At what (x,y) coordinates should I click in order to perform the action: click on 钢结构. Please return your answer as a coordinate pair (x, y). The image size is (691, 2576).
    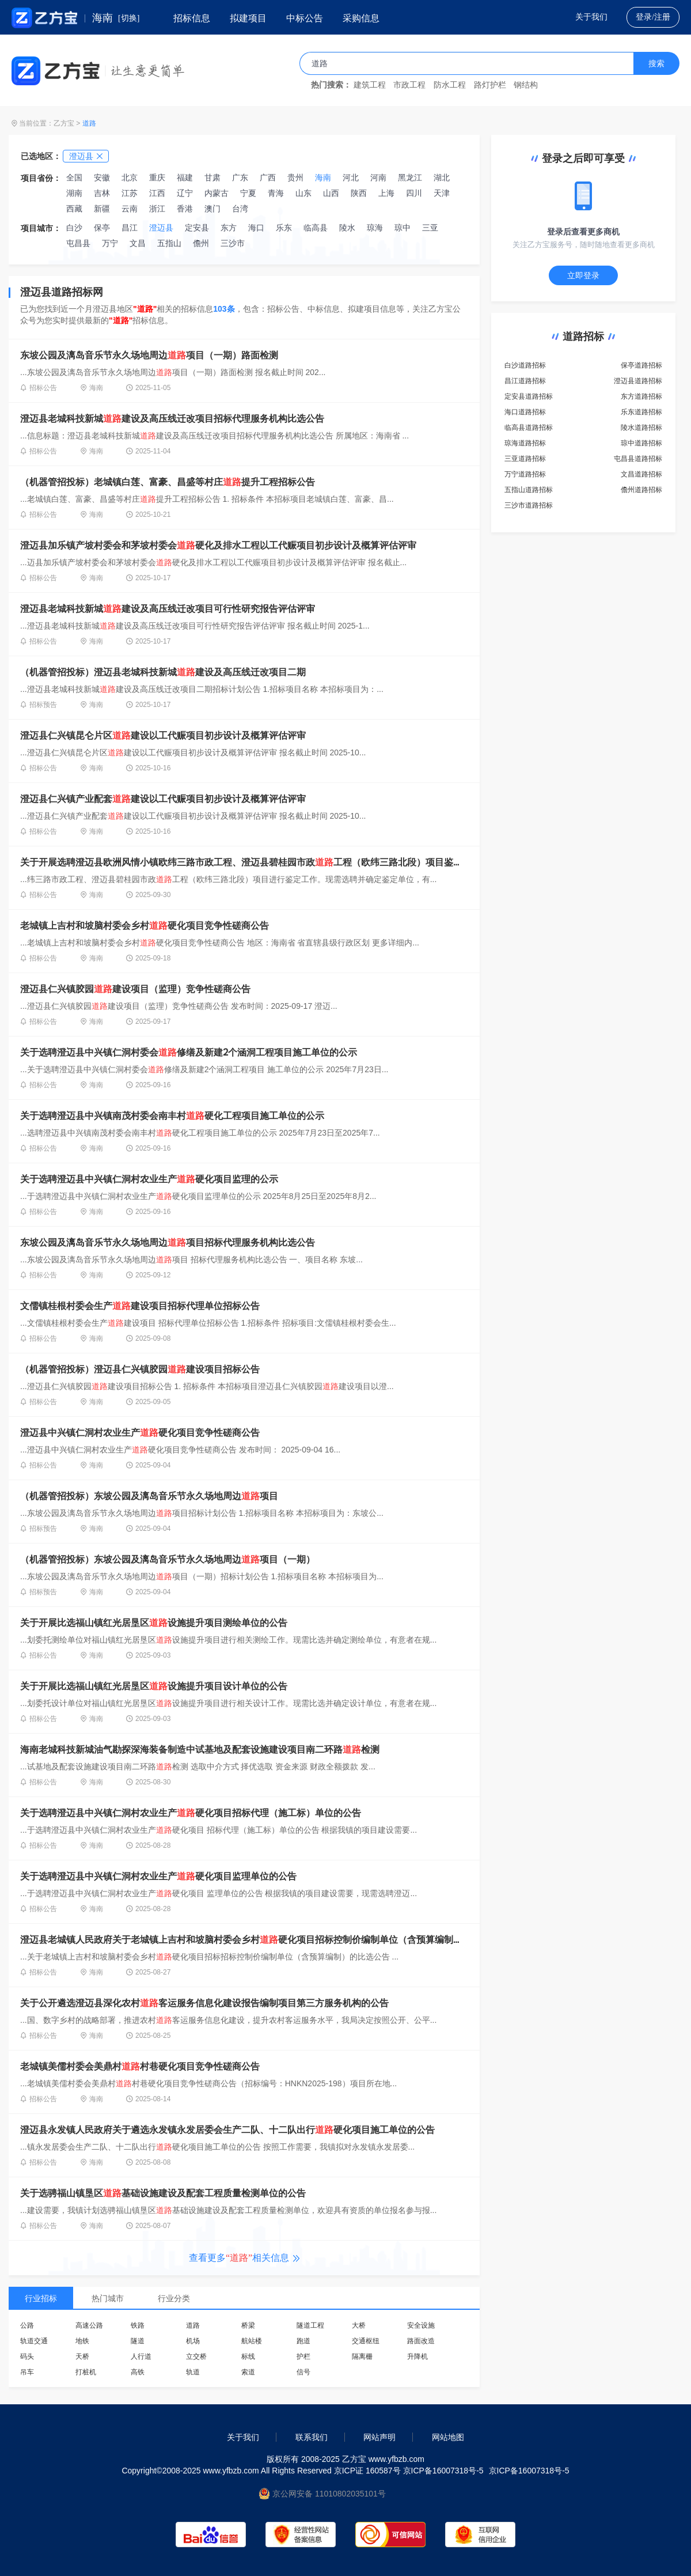
    Looking at the image, I should click on (526, 85).